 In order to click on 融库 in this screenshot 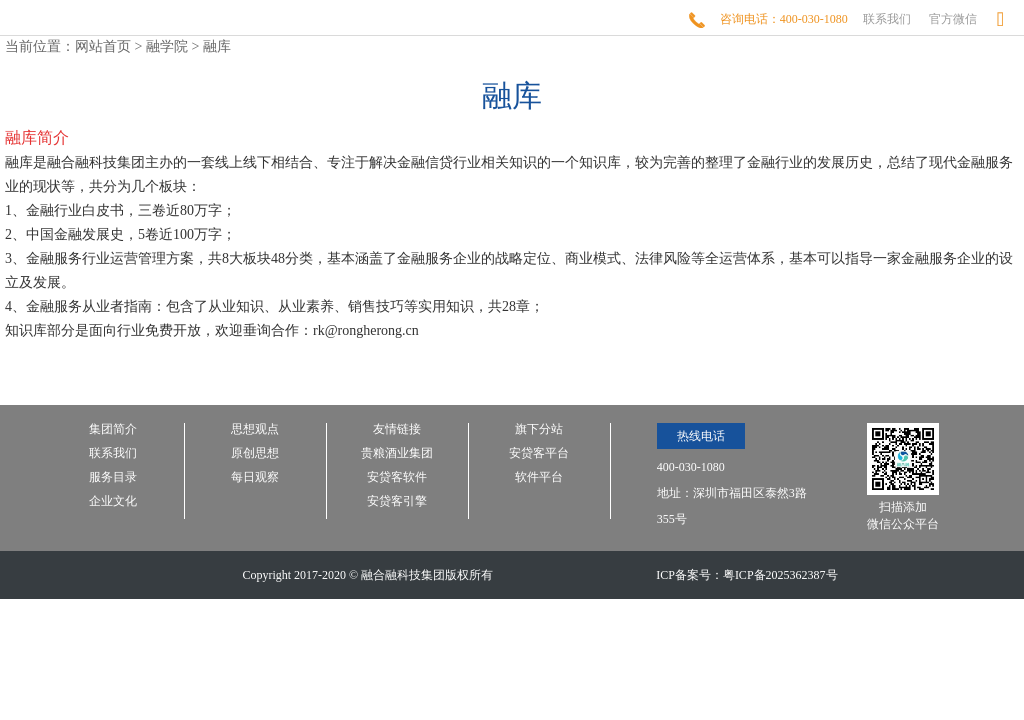, I will do `click(217, 46)`.